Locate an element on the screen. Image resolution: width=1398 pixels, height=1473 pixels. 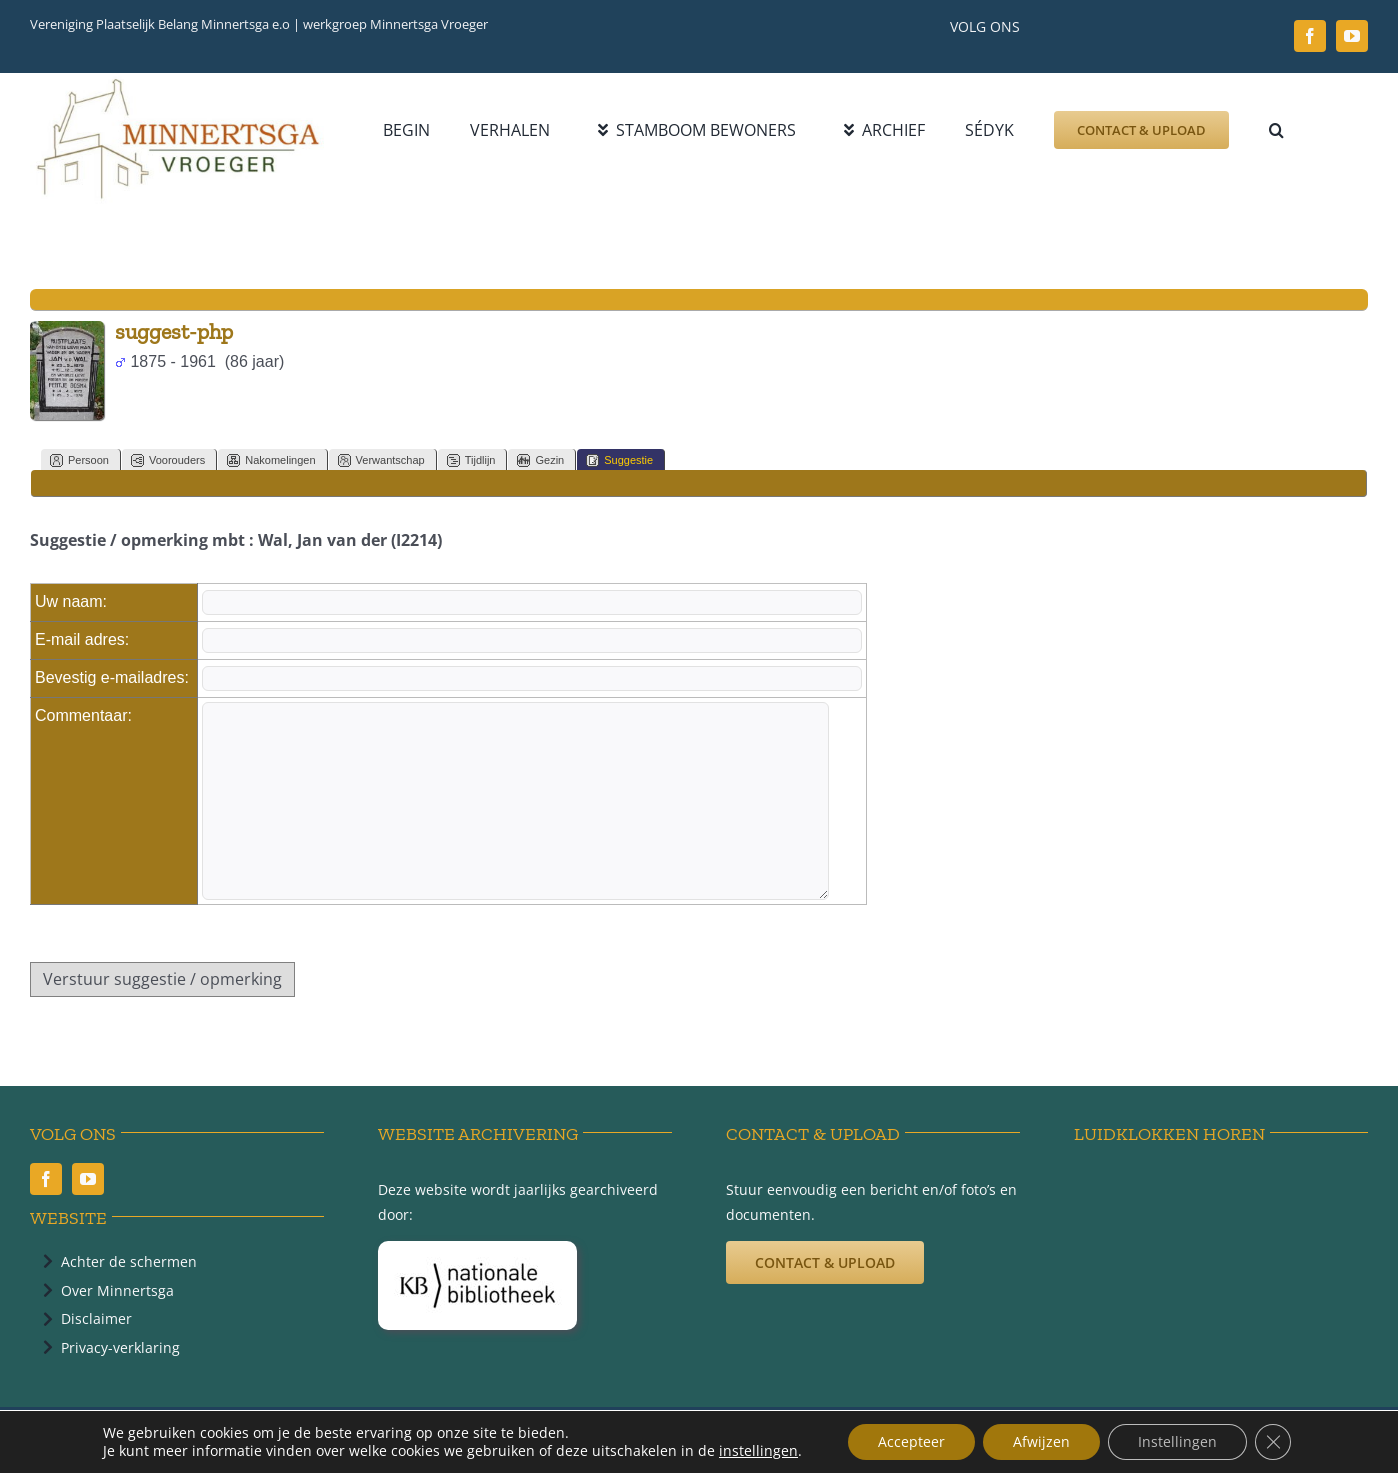
Nakomelingen is located at coordinates (271, 460).